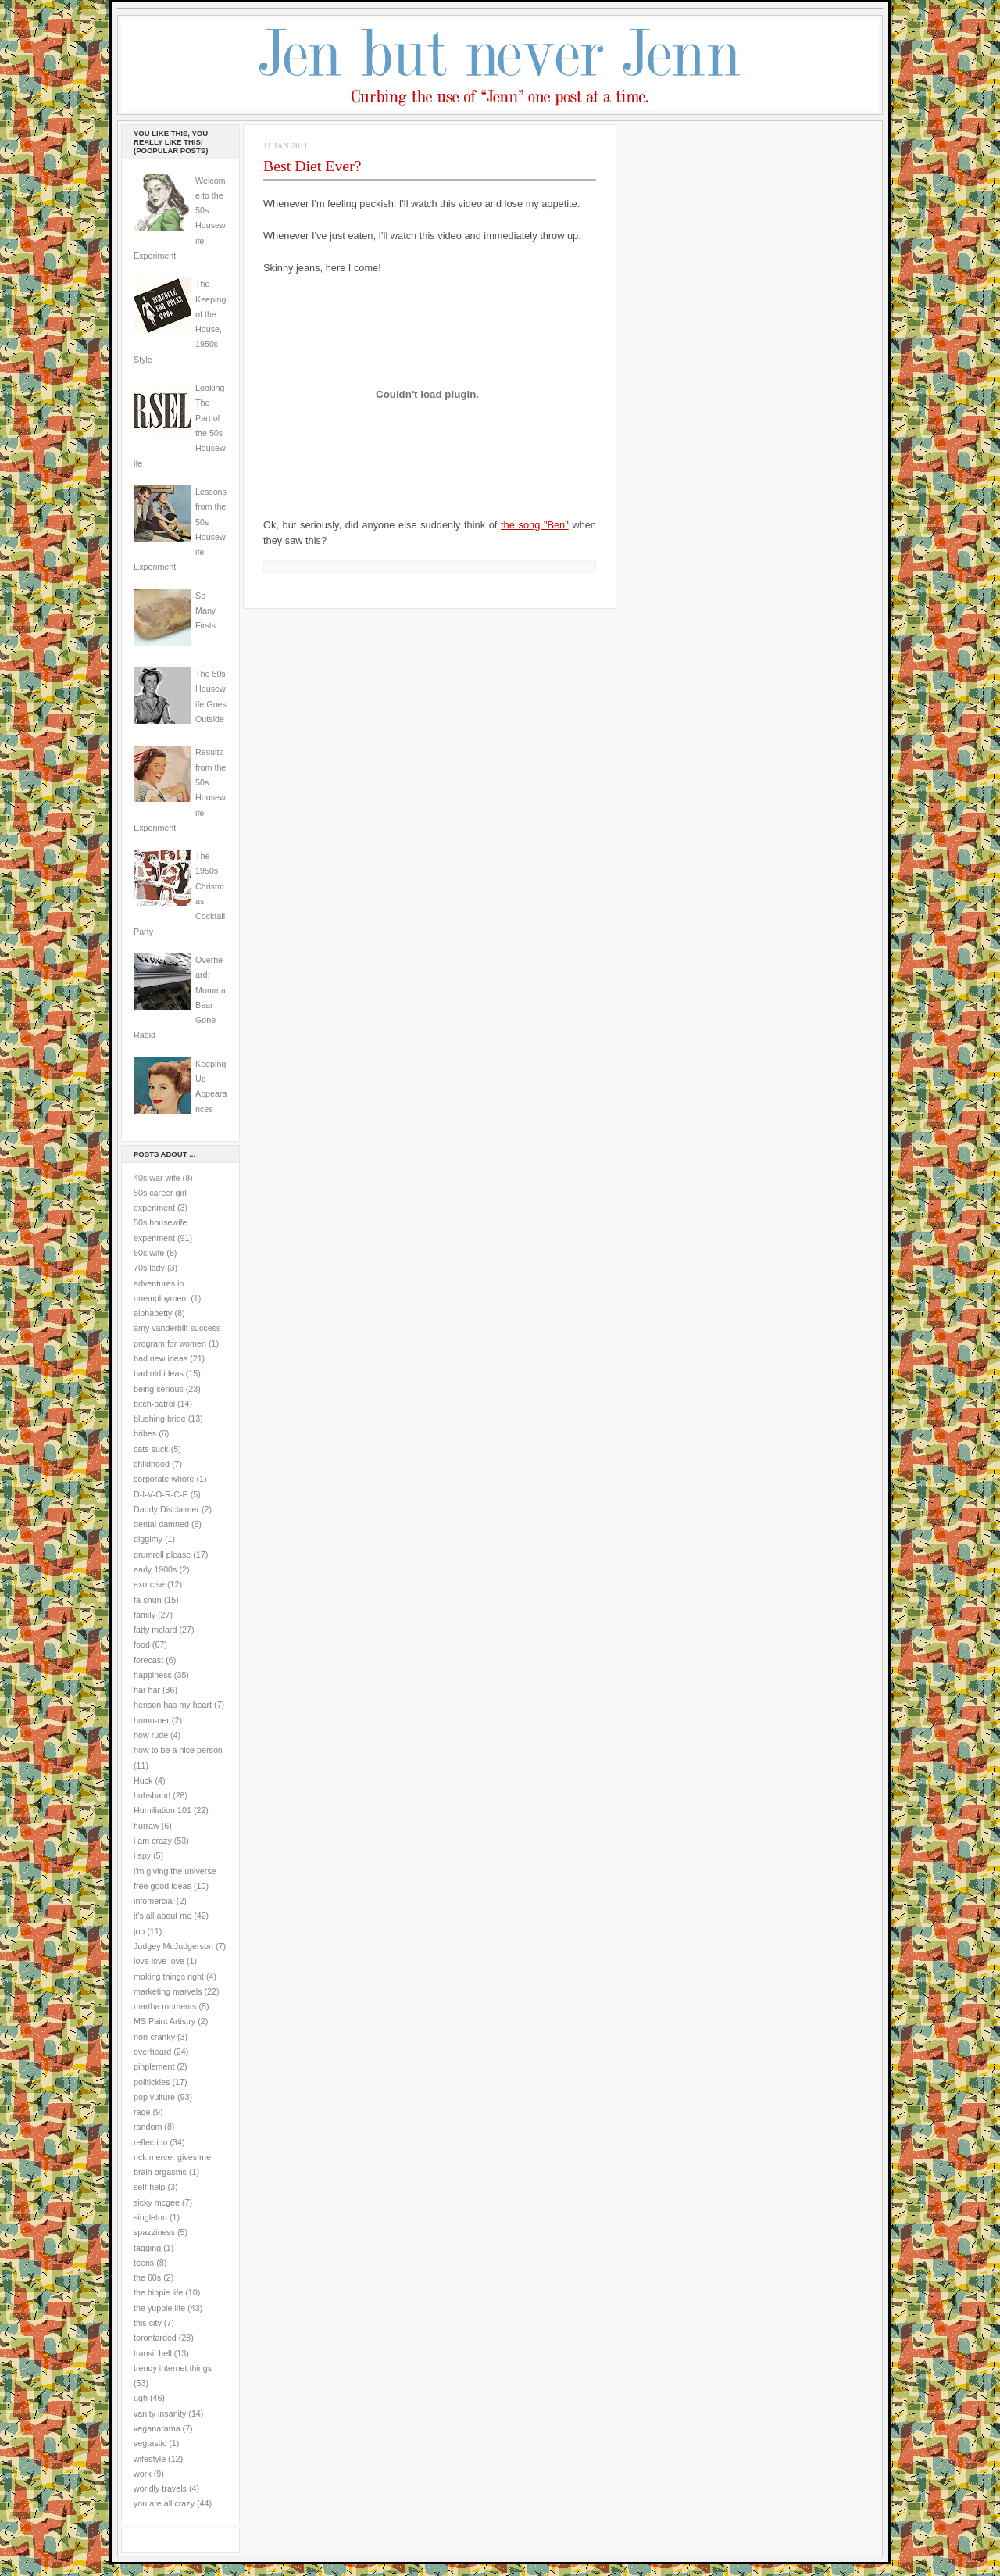 This screenshot has width=1000, height=2576. What do you see at coordinates (166, 1509) in the screenshot?
I see `Daddy Disclaimer` at bounding box center [166, 1509].